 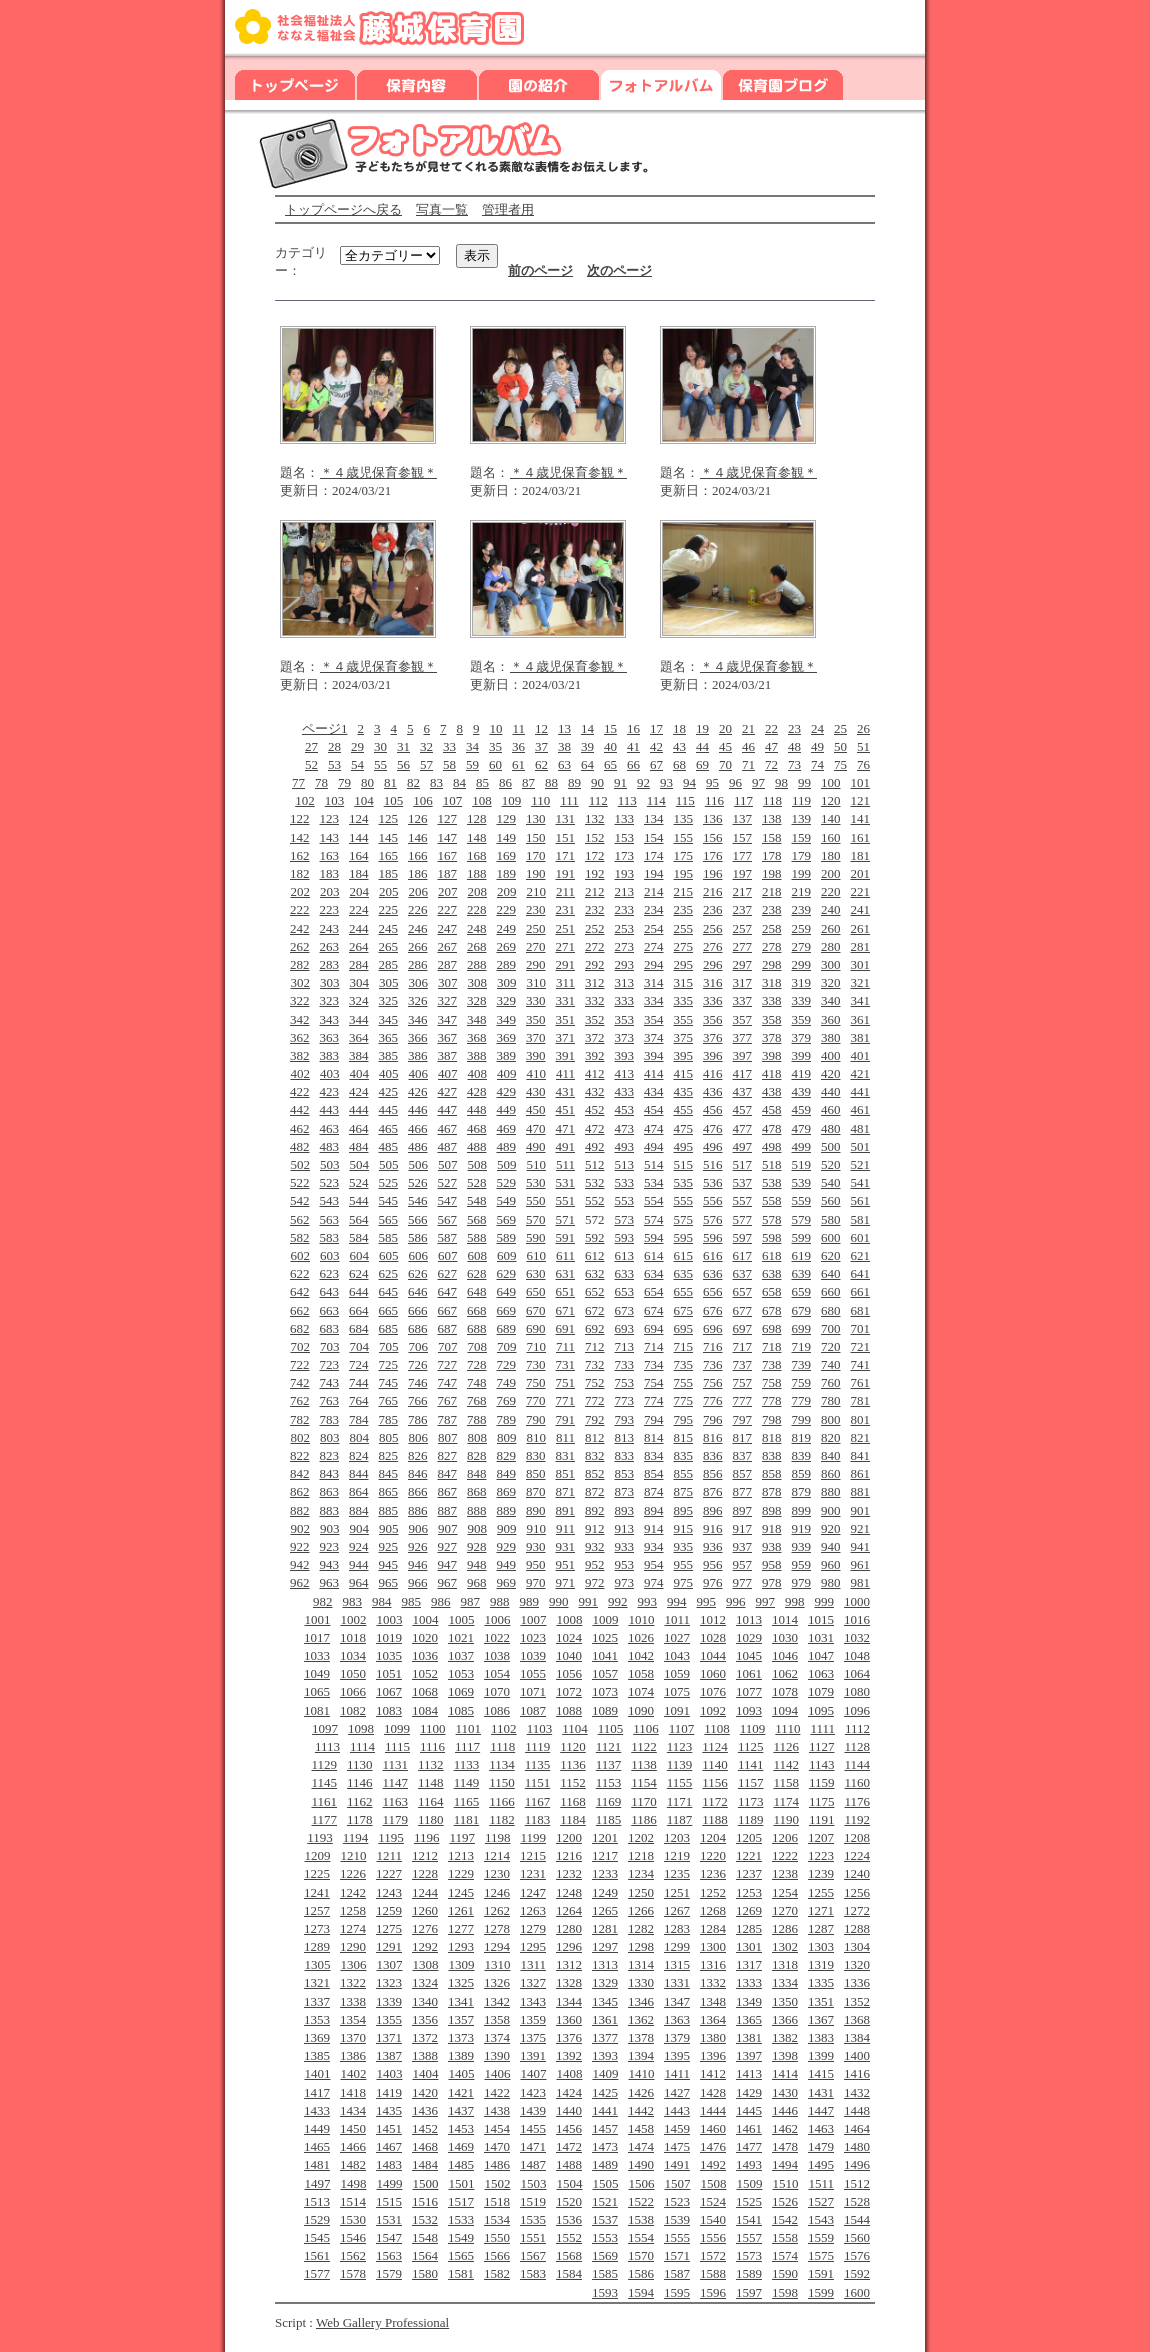 What do you see at coordinates (418, 818) in the screenshot?
I see `126` at bounding box center [418, 818].